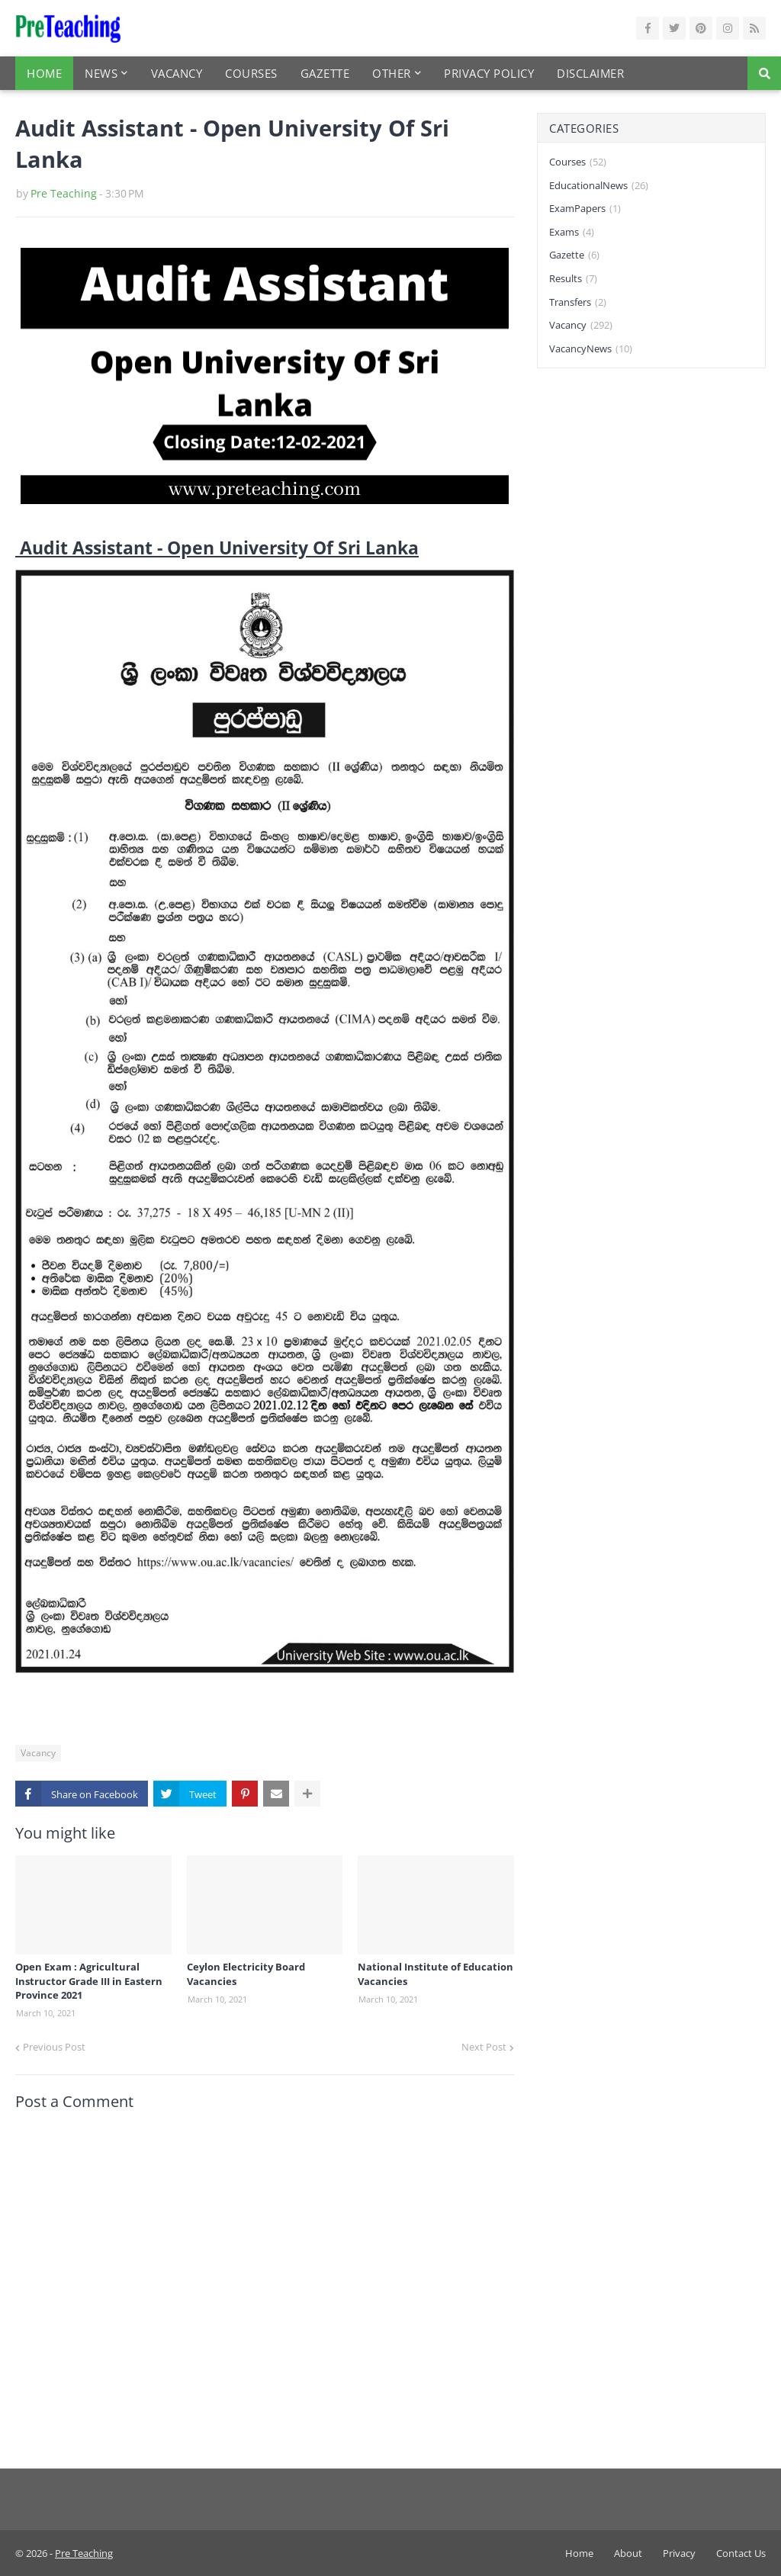  What do you see at coordinates (577, 162) in the screenshot?
I see `Courses` at bounding box center [577, 162].